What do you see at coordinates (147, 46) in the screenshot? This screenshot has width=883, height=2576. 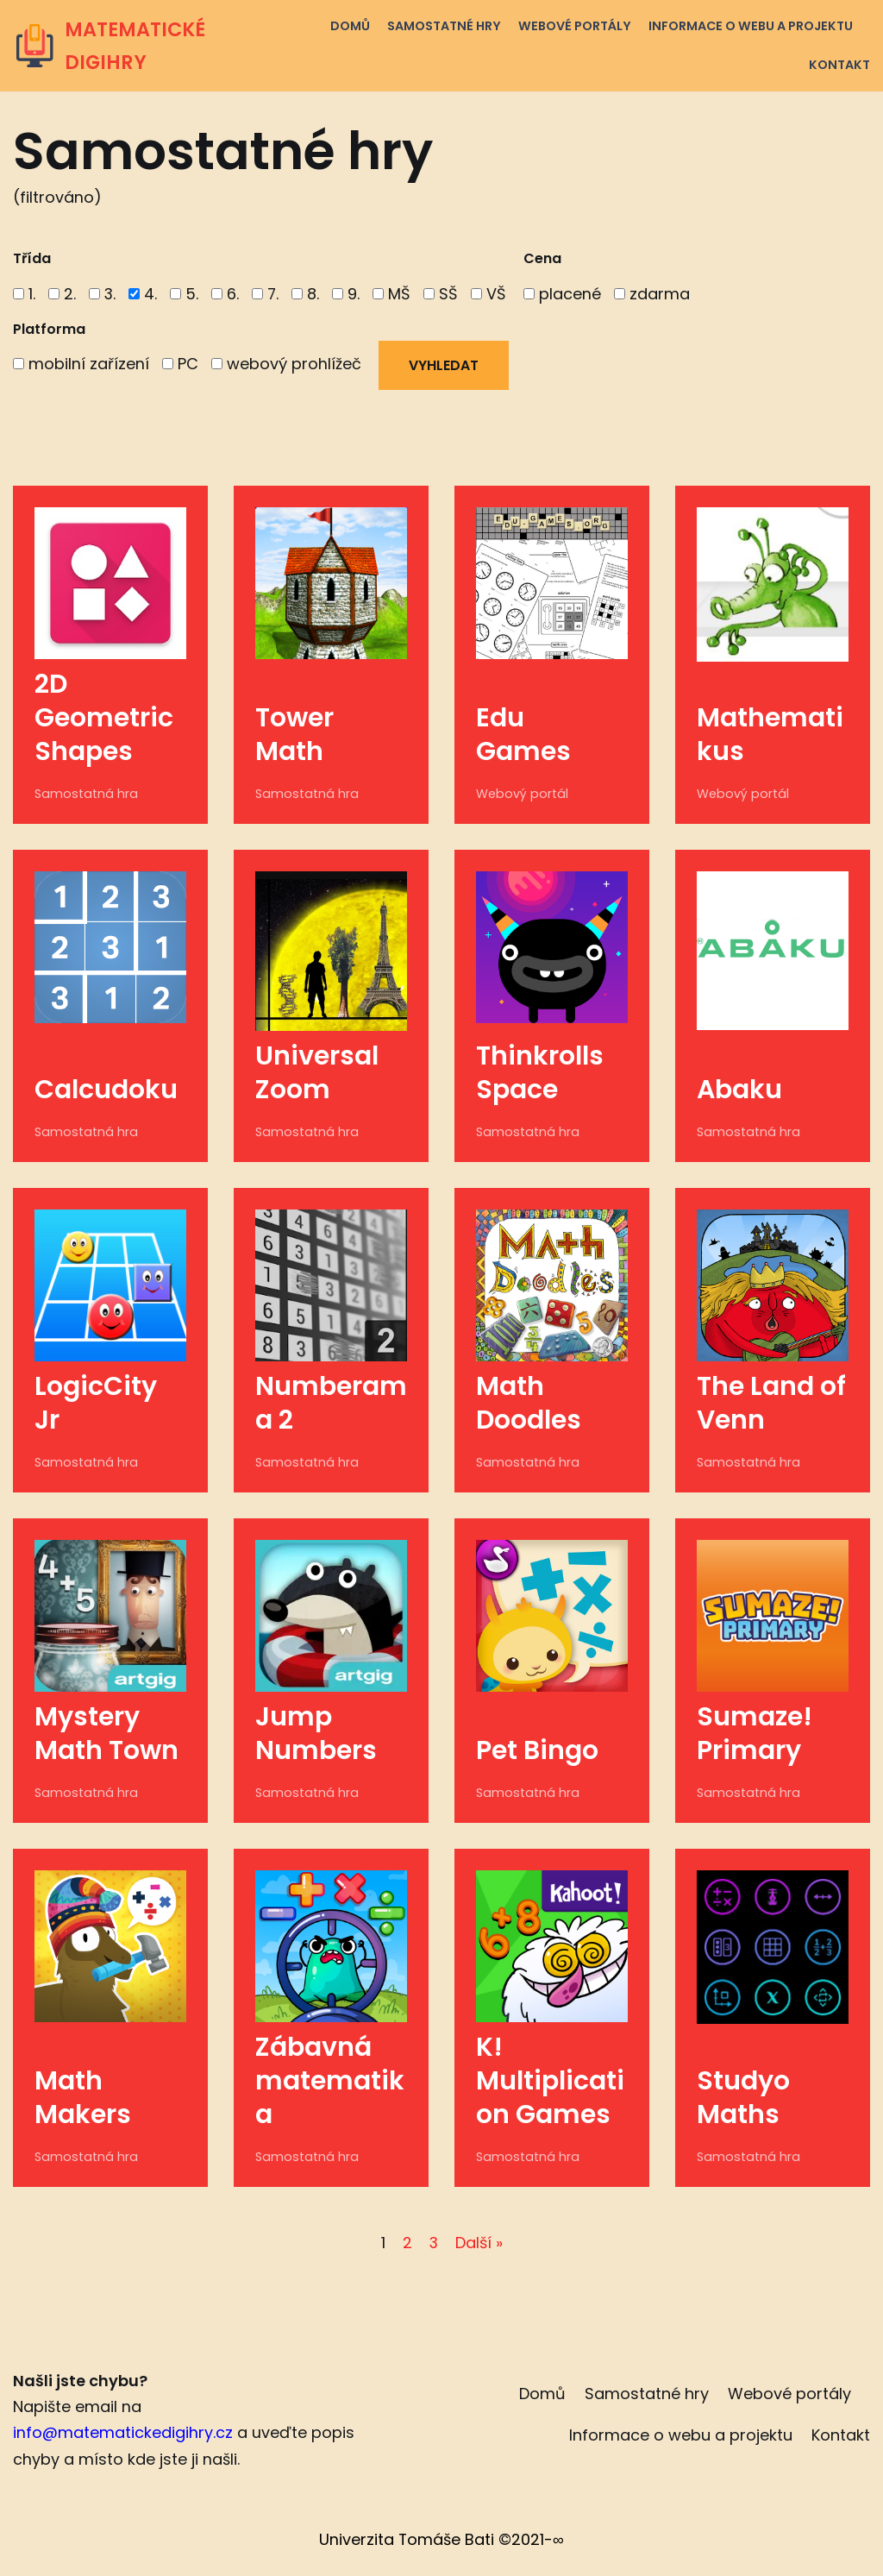 I see `[MATEMATICKÉ DIGIHRY]` at bounding box center [147, 46].